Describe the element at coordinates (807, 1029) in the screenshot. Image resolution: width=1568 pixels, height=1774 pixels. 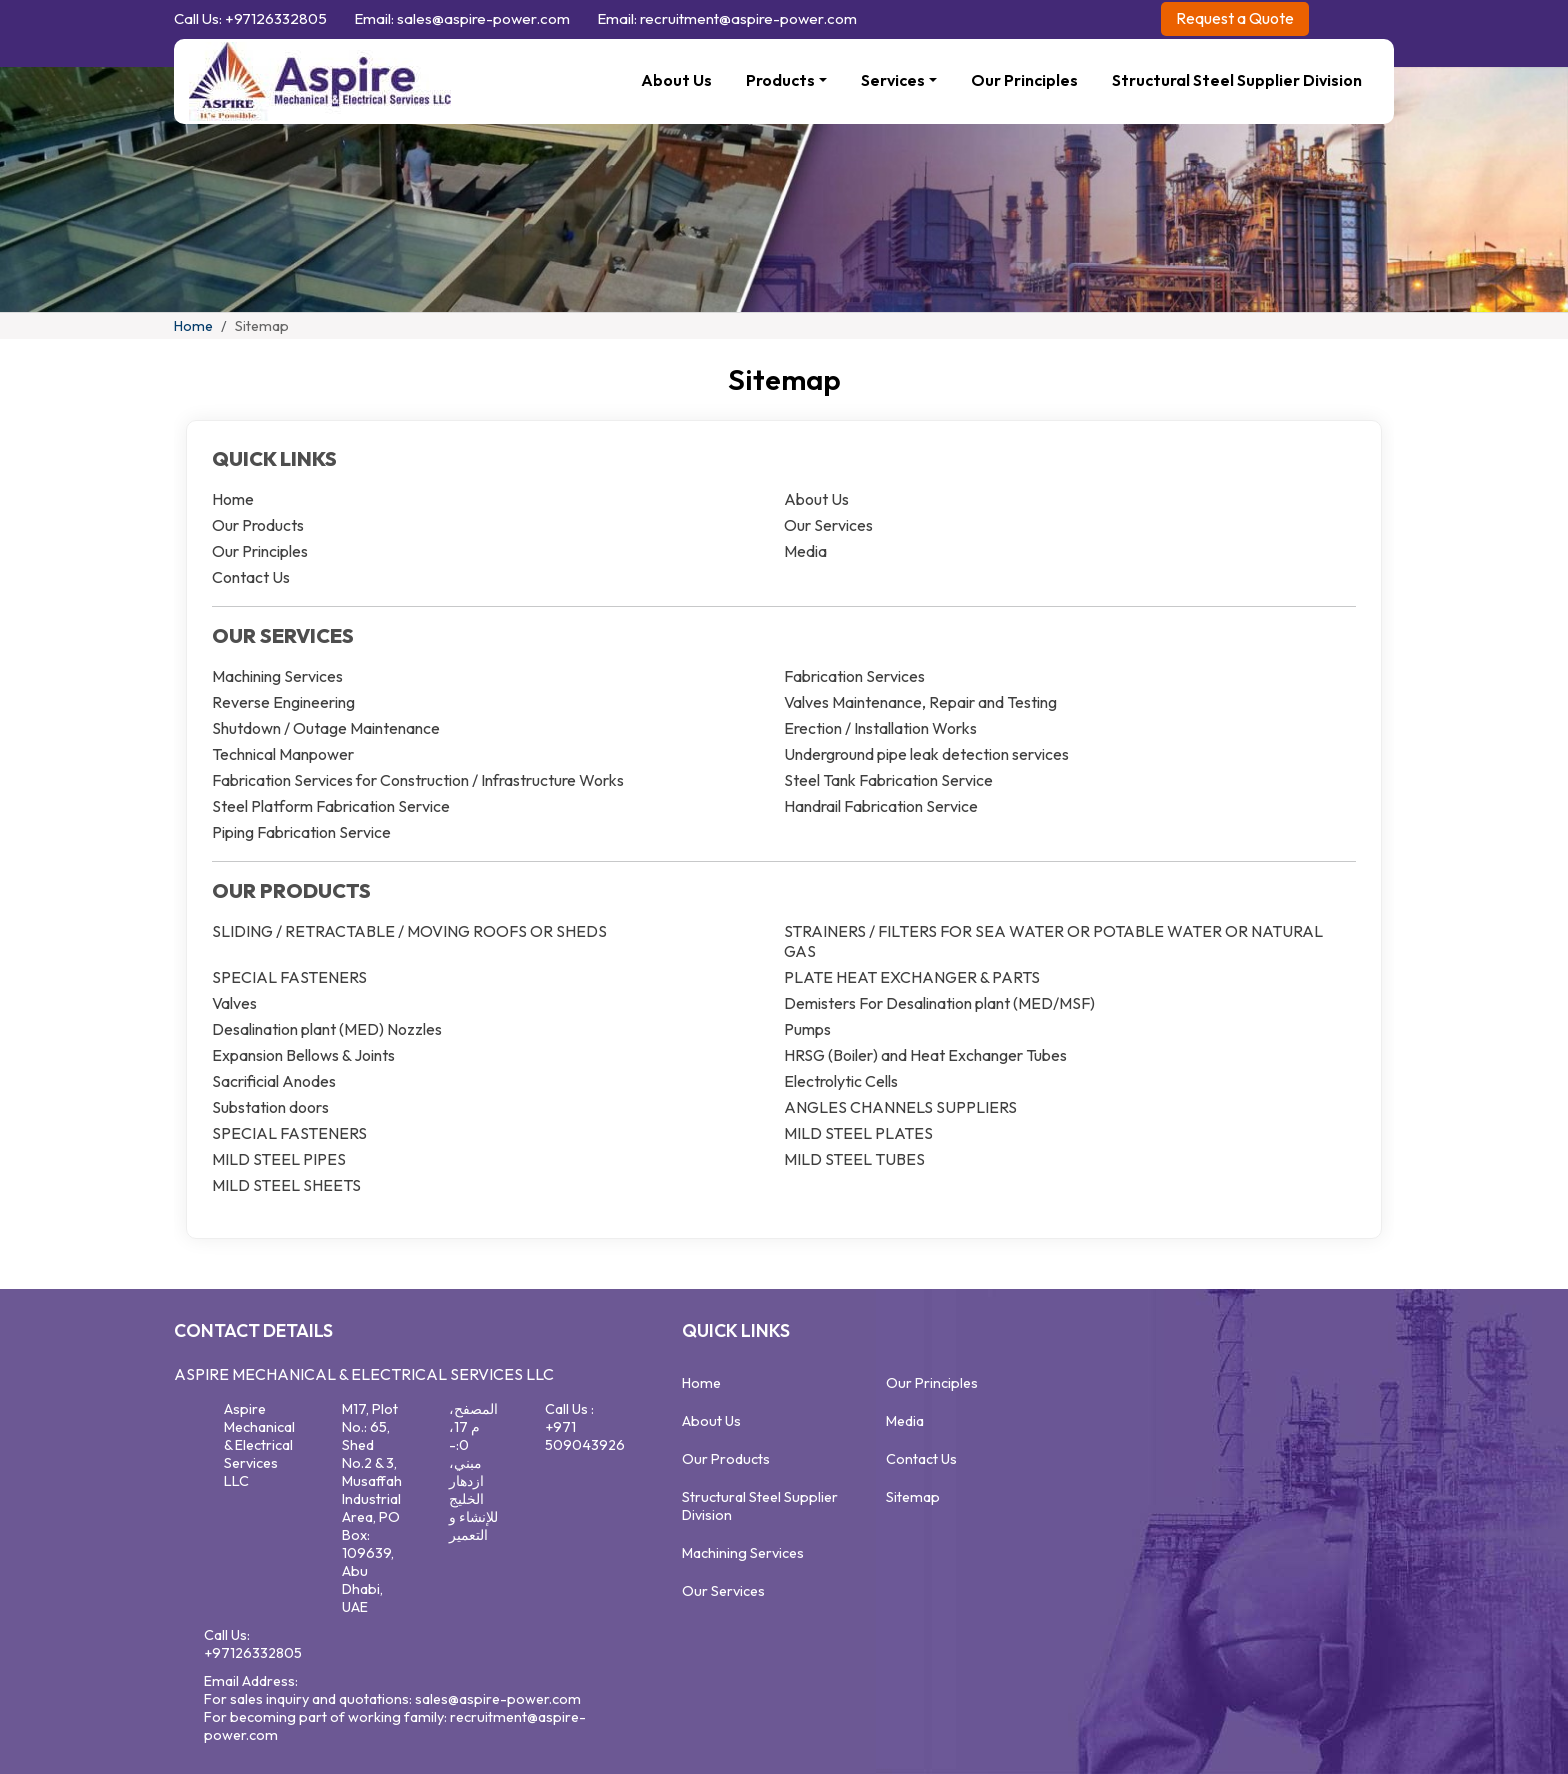
I see `Pumps` at that location.